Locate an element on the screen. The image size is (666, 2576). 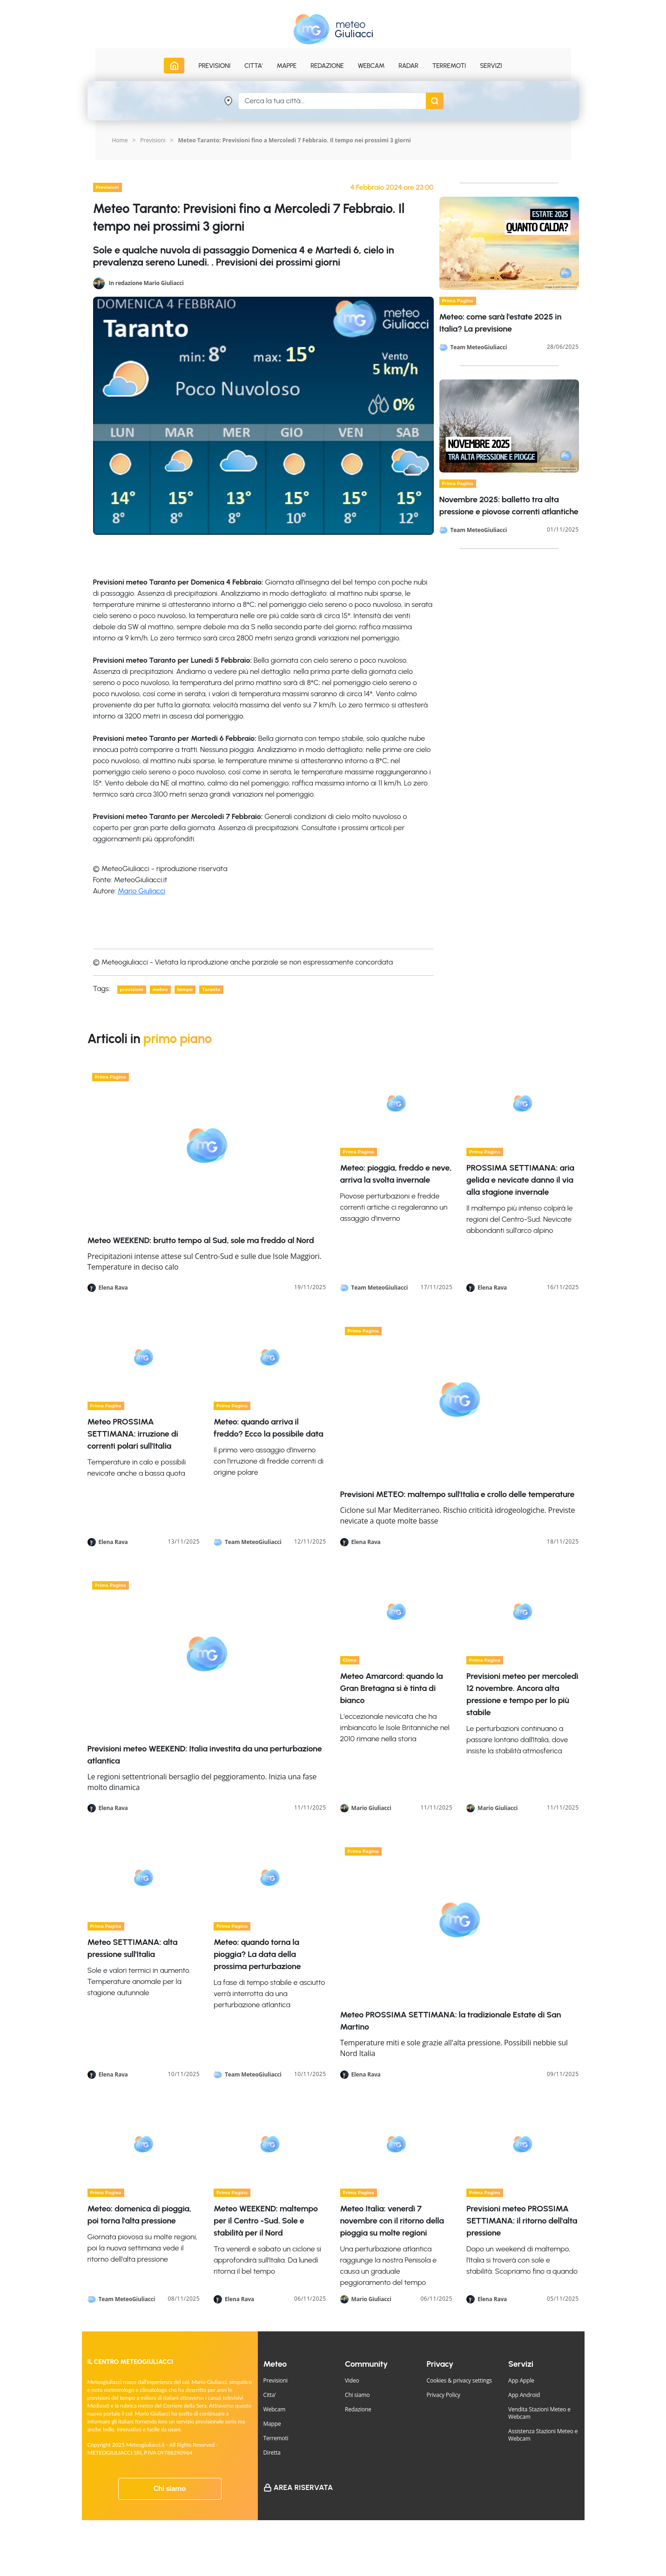
Meteo Italia: venerdì 7 novembre con il ritorno della pioggia su molte regioni is located at coordinates (392, 2220).